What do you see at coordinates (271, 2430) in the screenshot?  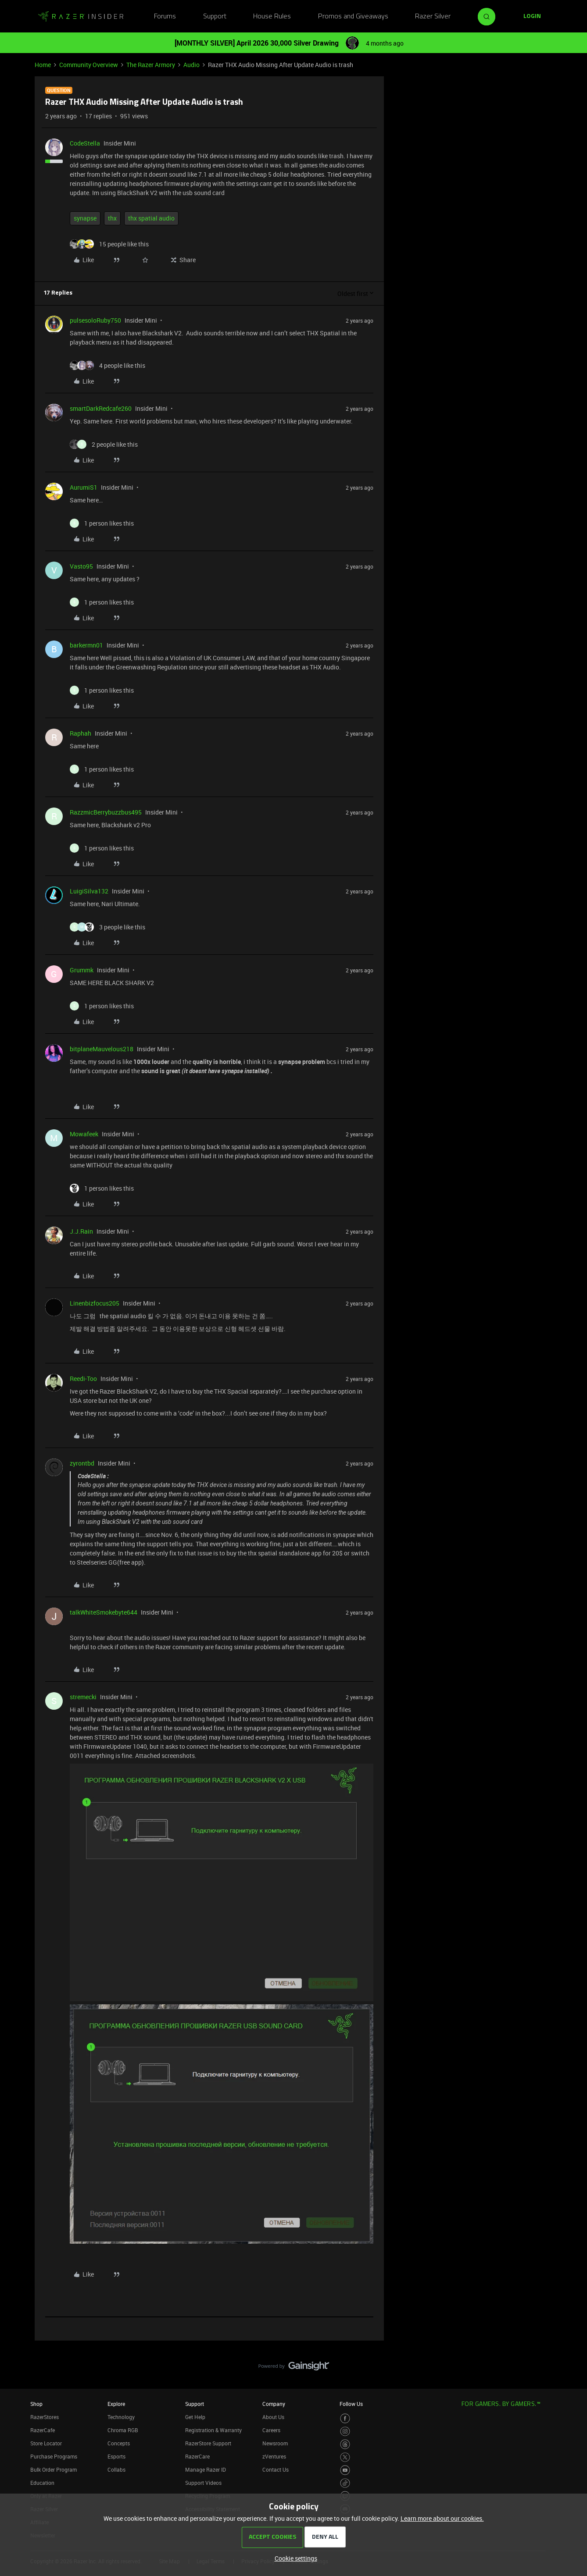 I see `Careers` at bounding box center [271, 2430].